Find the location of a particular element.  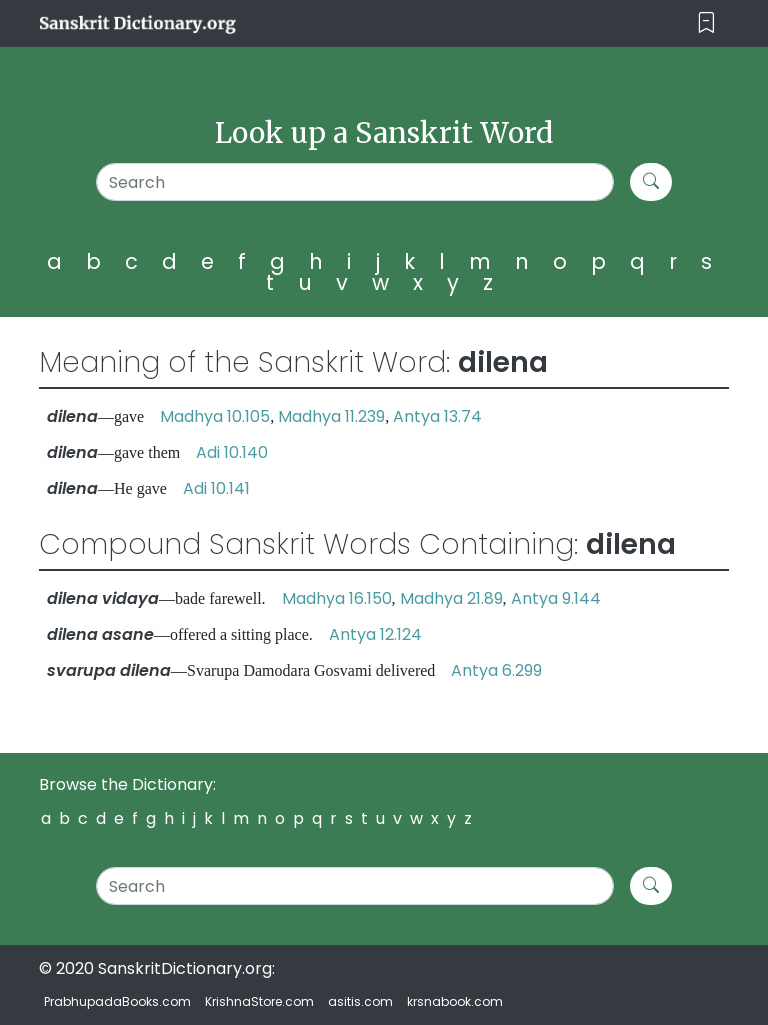

PrabhupadaBooks.com is located at coordinates (117, 1001).